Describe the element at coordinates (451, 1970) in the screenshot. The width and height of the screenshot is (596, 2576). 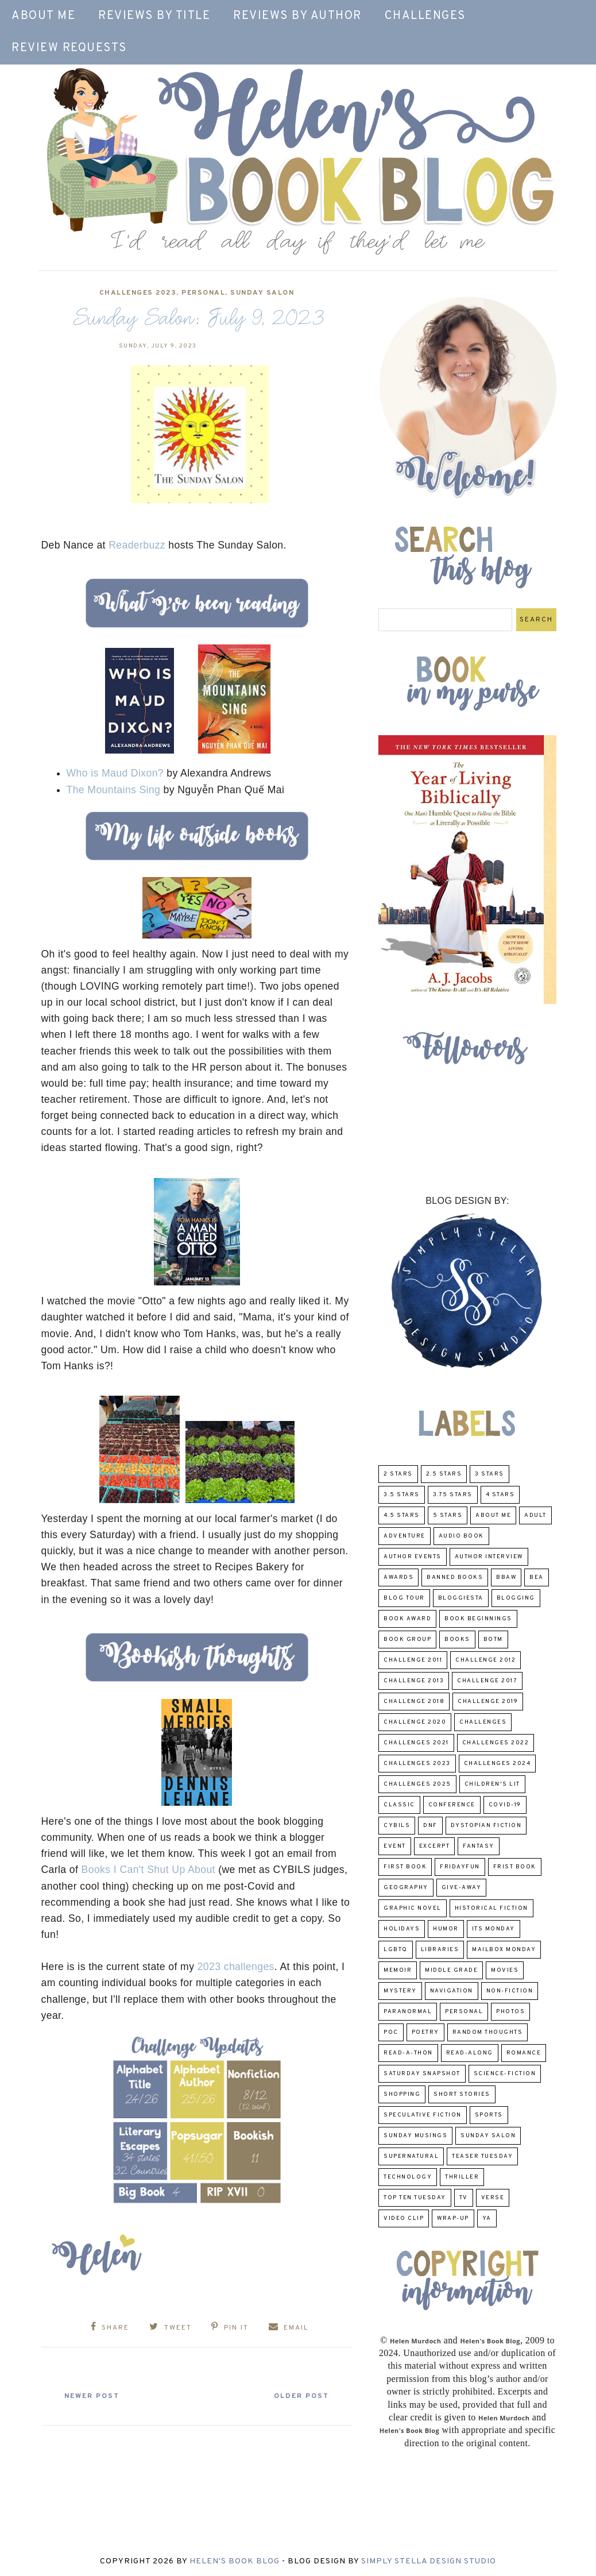
I see `middle grade` at that location.